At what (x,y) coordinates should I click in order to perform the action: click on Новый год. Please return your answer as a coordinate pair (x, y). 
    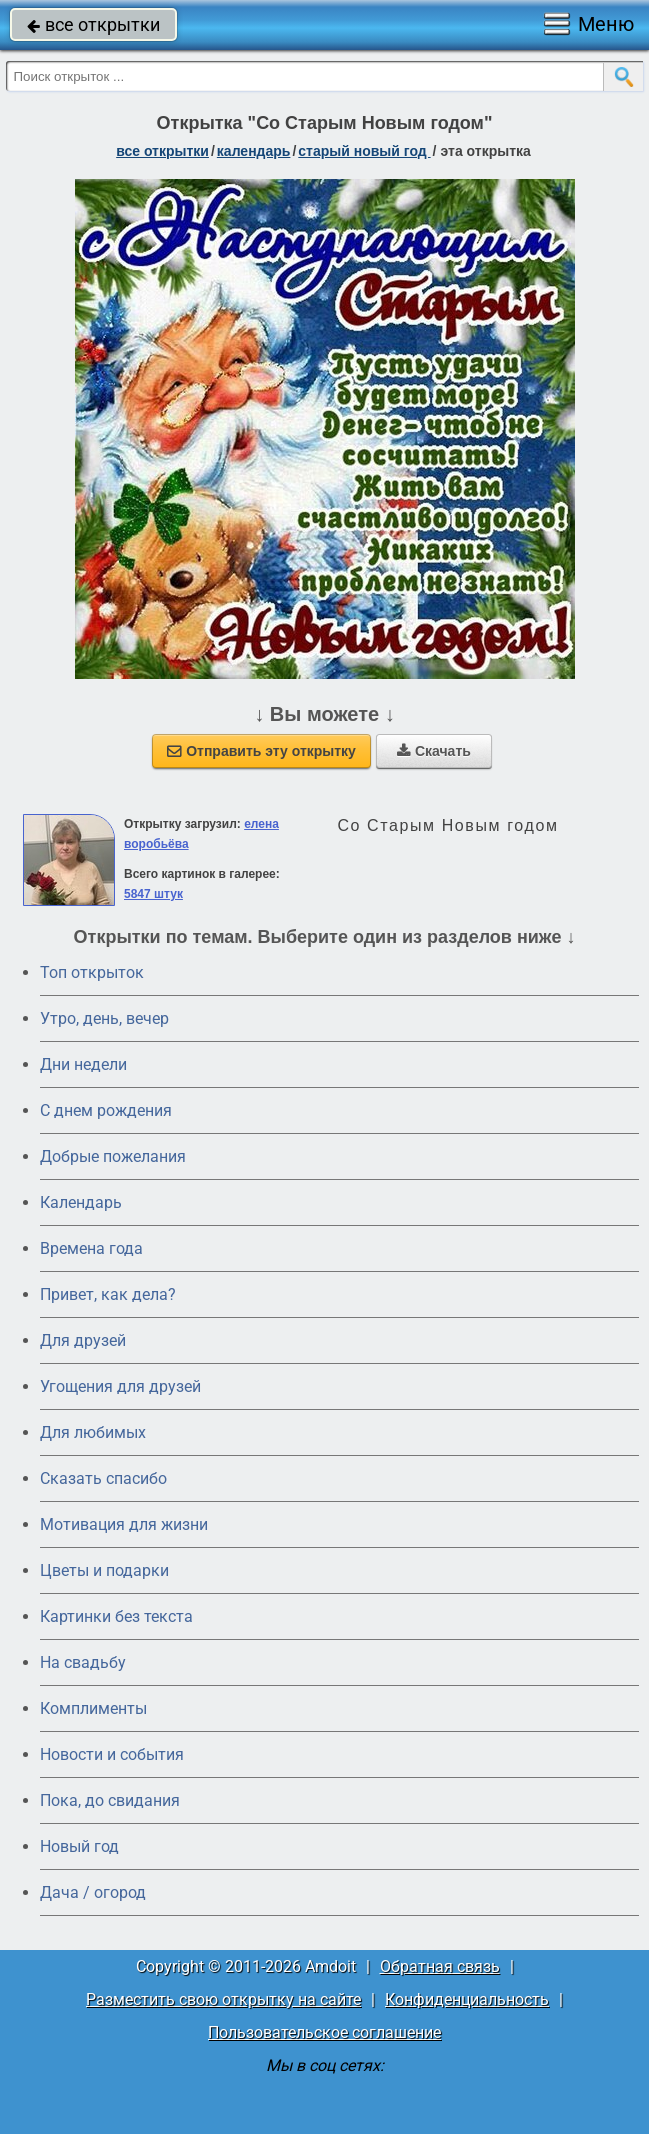
    Looking at the image, I should click on (79, 1846).